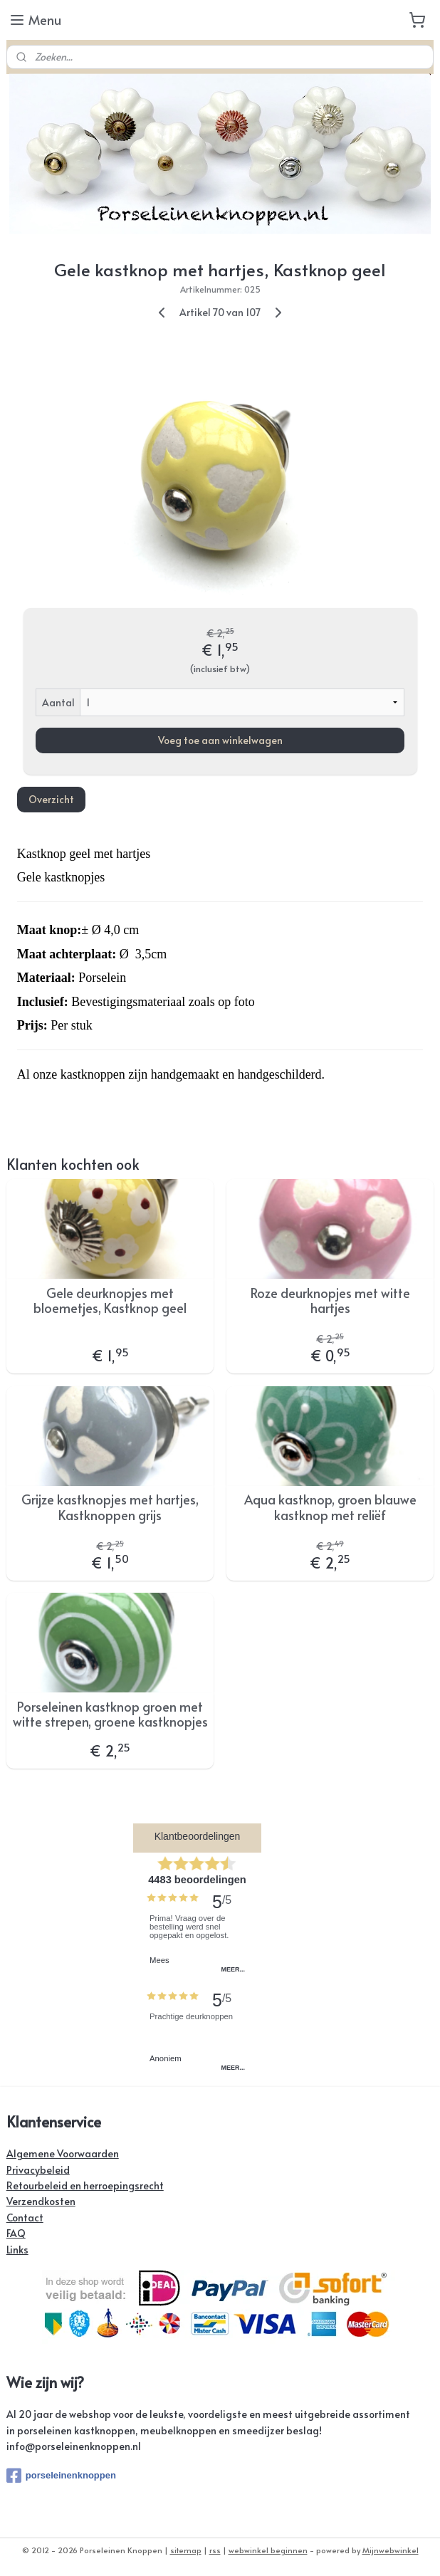 This screenshot has width=440, height=2576. Describe the element at coordinates (110, 1507) in the screenshot. I see `Grijze kastknopjes met hartjes, Kastknoppen grijs` at that location.